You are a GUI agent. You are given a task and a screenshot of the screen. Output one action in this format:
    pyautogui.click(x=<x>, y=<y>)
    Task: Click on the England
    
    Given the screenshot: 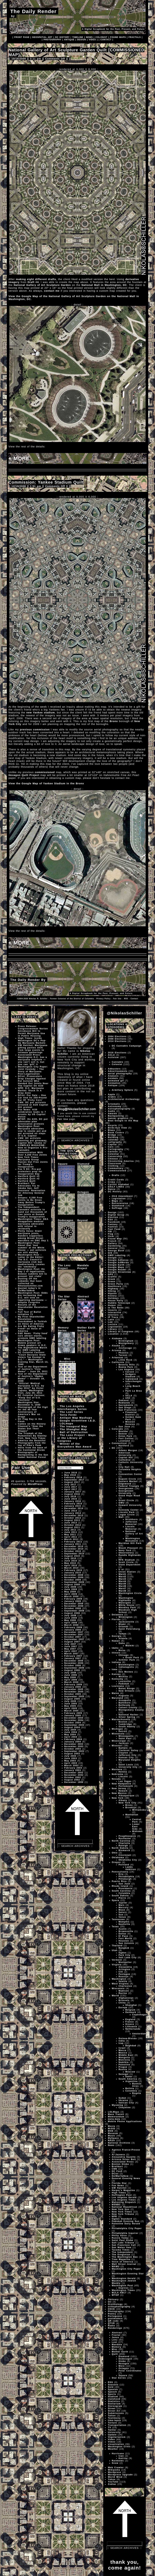 What is the action you would take?
    pyautogui.click(x=130, y=2019)
    